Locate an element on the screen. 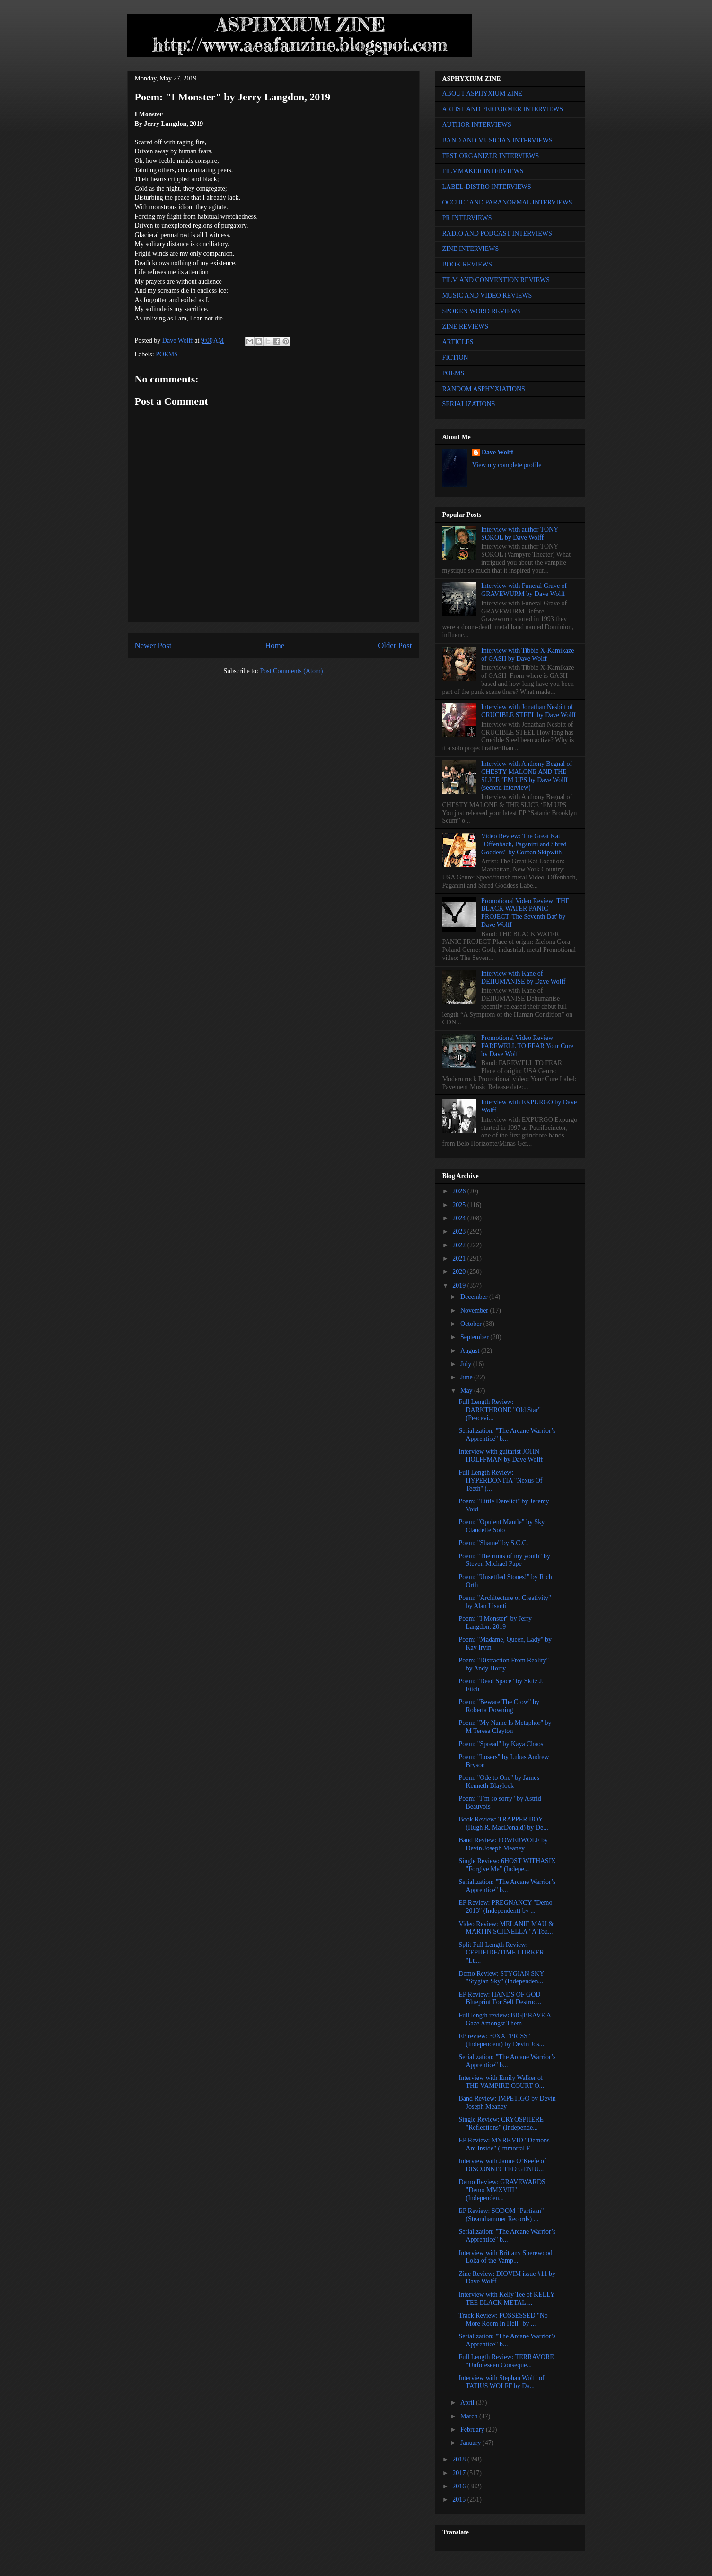 Image resolution: width=712 pixels, height=2576 pixels. 2018 is located at coordinates (459, 2459).